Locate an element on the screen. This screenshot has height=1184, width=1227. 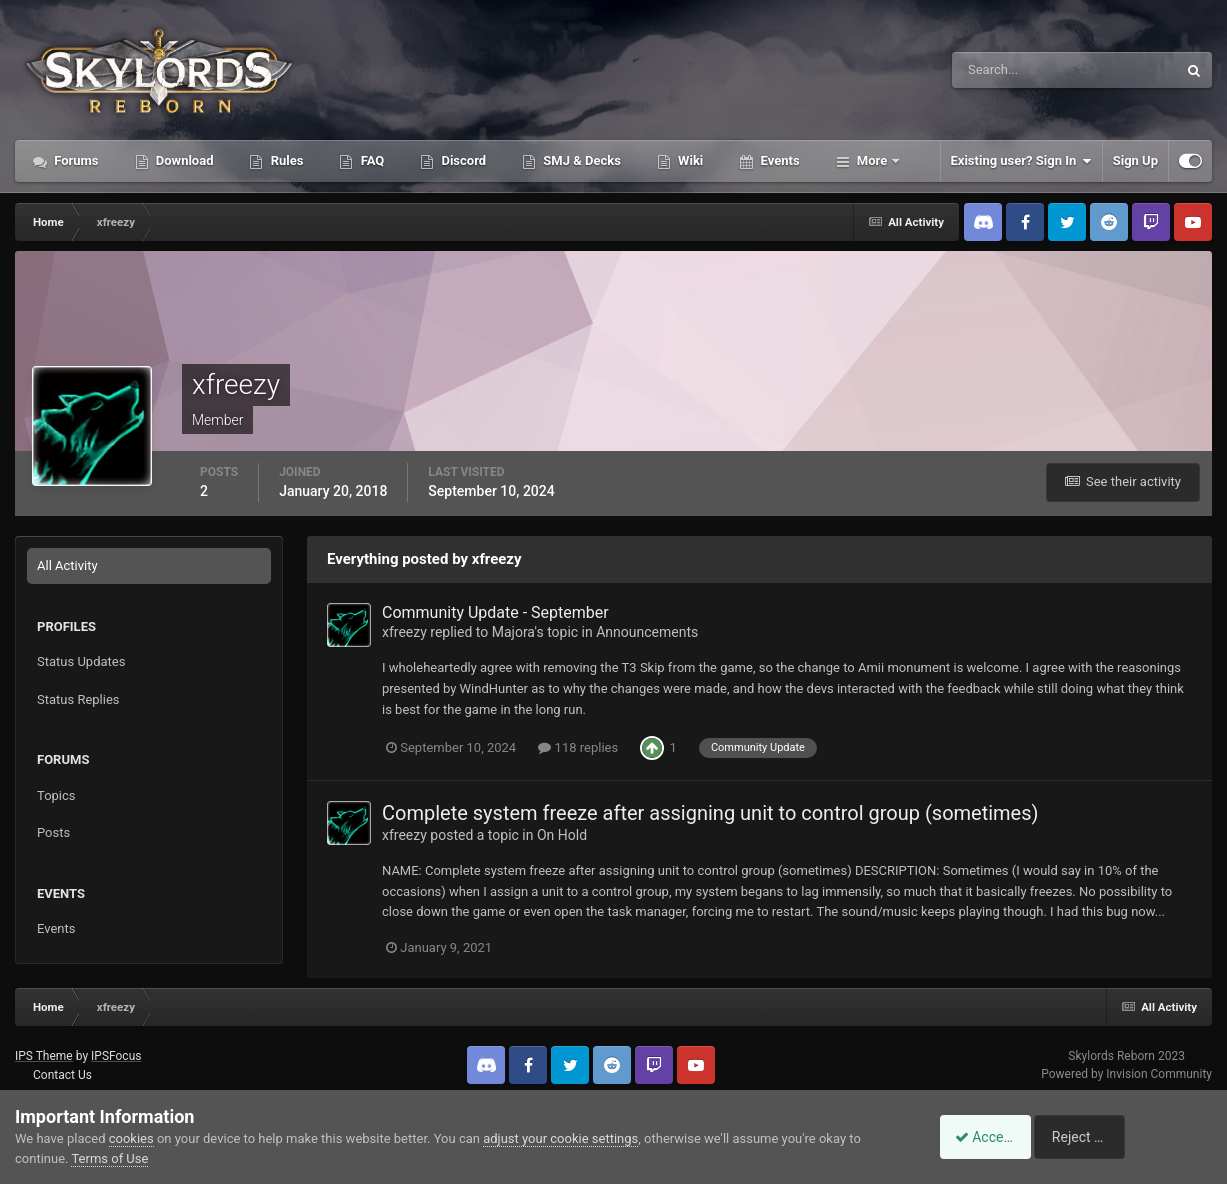
More is located at coordinates (872, 160).